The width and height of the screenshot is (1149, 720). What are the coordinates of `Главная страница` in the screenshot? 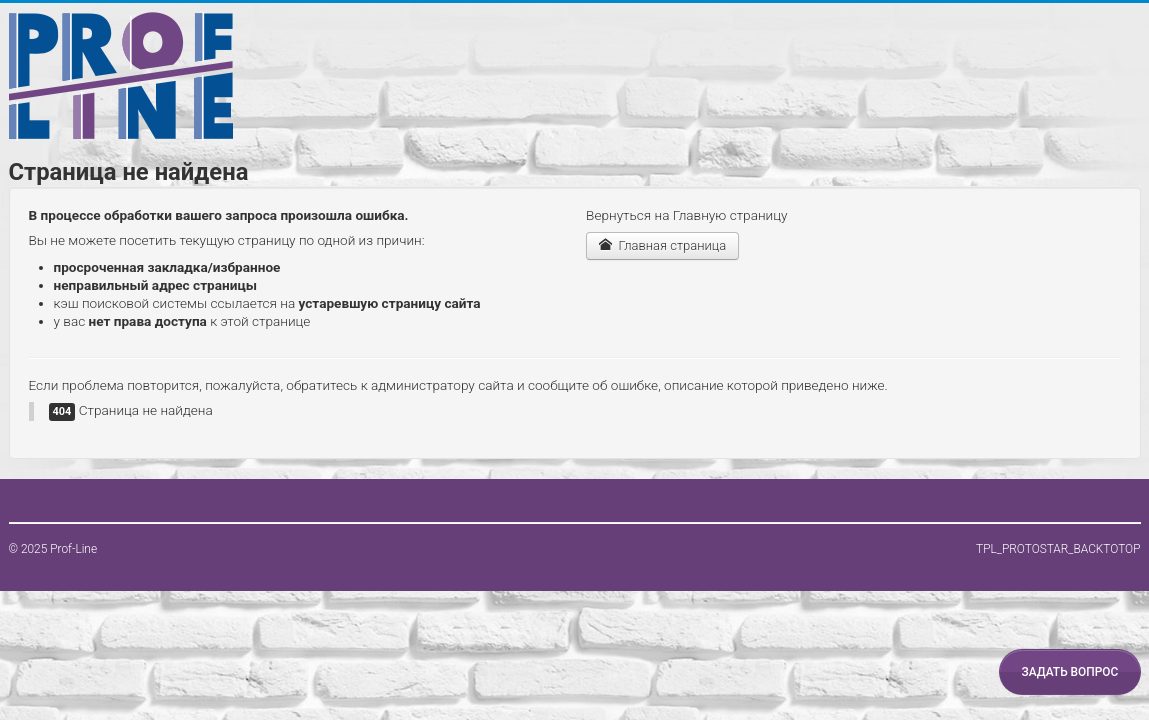 It's located at (662, 245).